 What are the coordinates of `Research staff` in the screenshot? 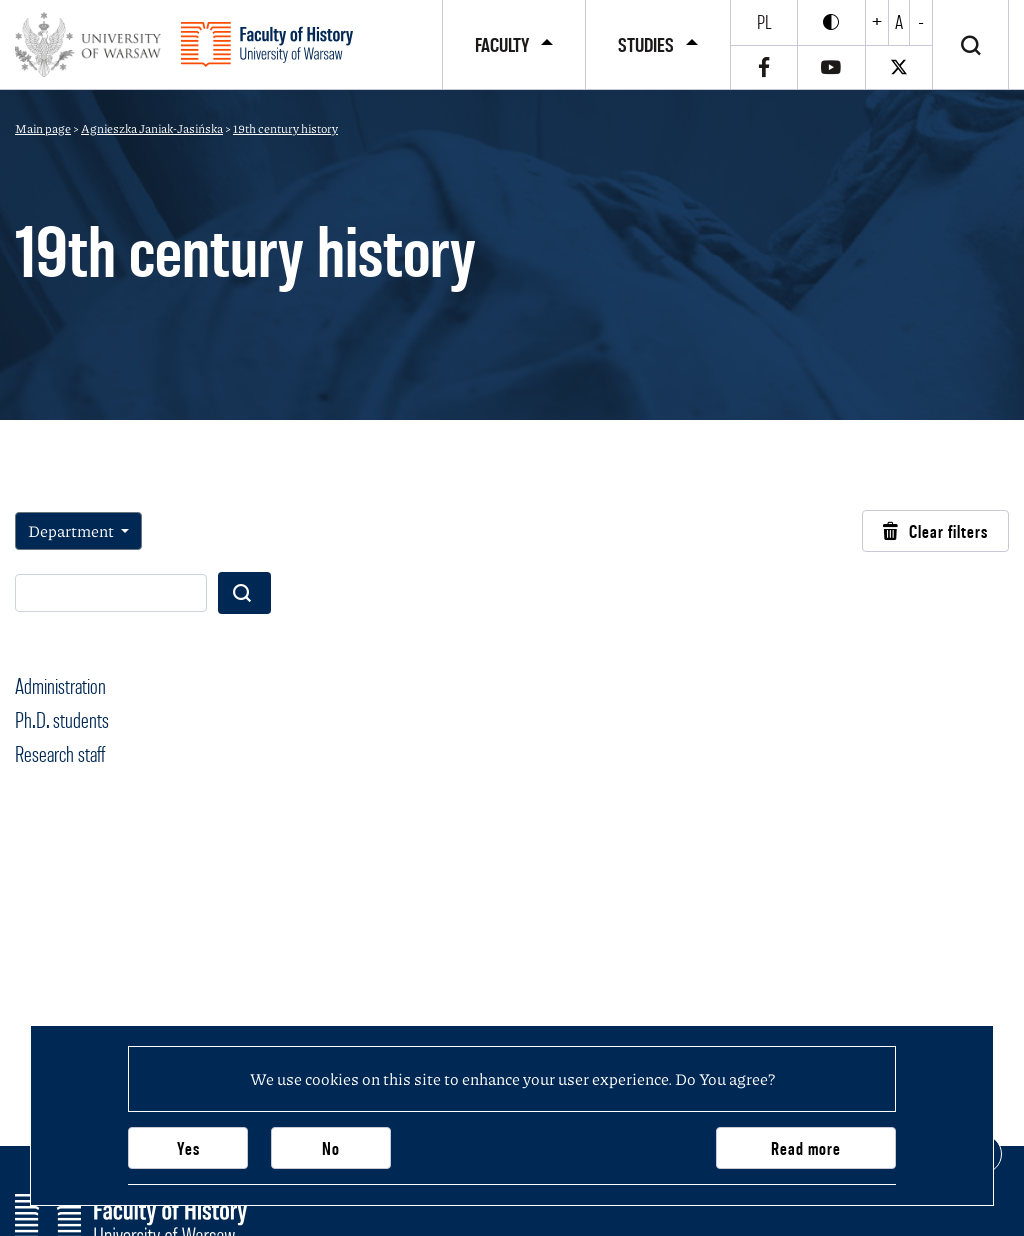 It's located at (60, 754).